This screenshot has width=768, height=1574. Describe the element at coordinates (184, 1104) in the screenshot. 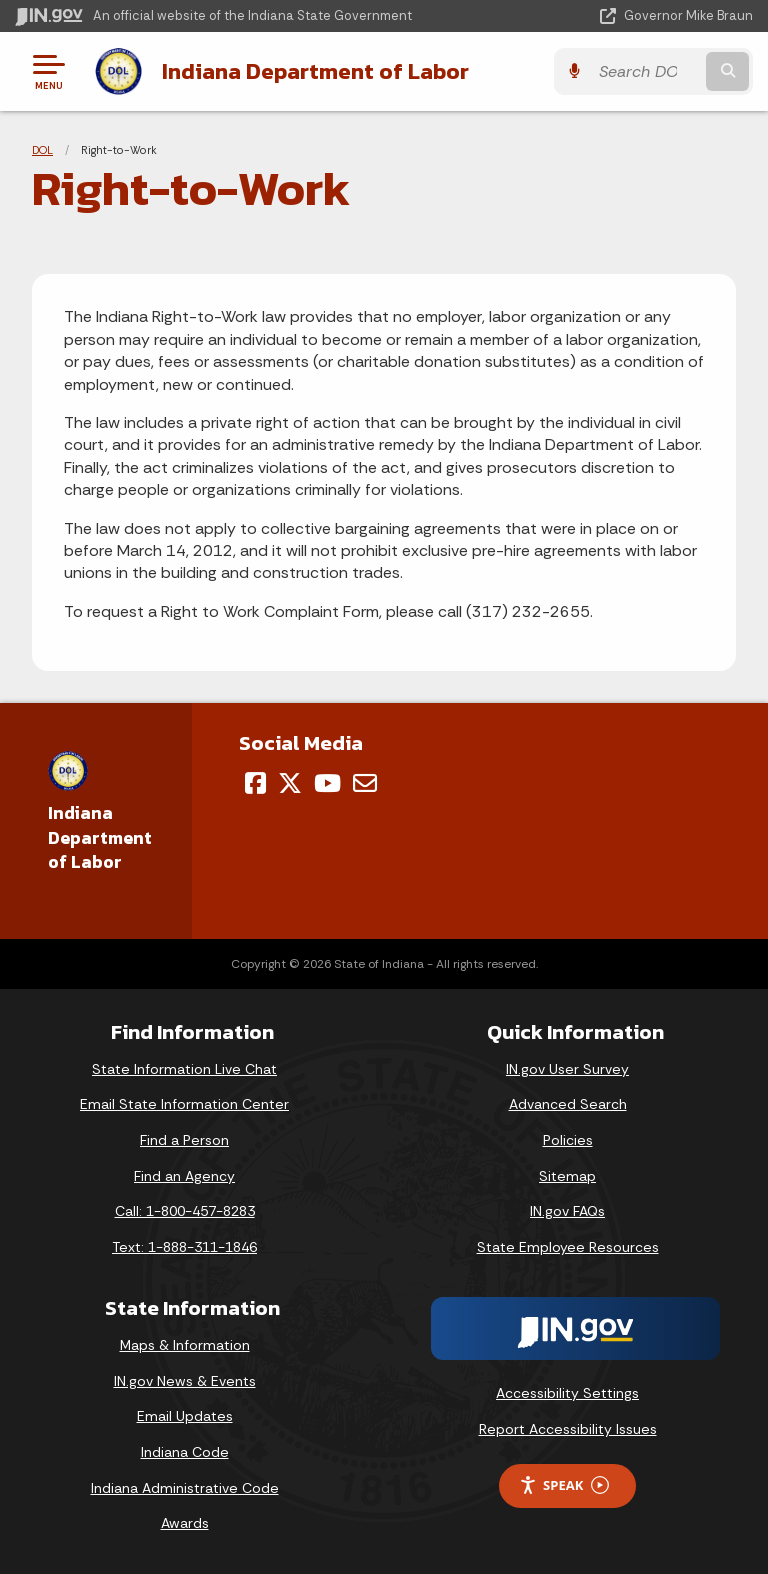

I see `Email State Information Center` at that location.